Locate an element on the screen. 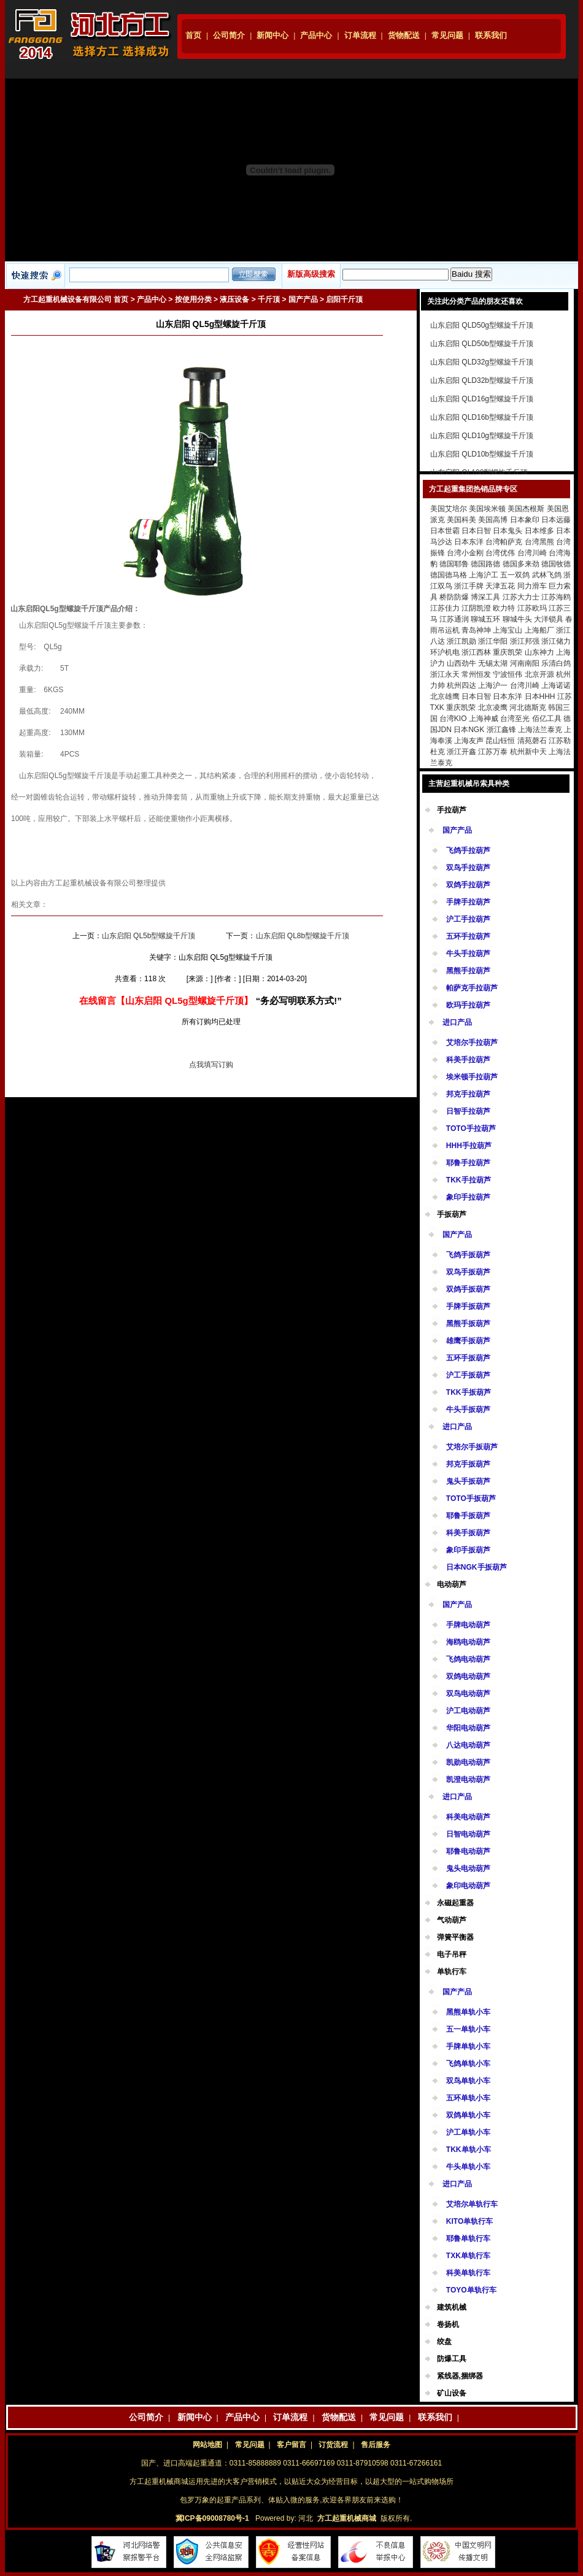  台湾川崎 is located at coordinates (532, 553).